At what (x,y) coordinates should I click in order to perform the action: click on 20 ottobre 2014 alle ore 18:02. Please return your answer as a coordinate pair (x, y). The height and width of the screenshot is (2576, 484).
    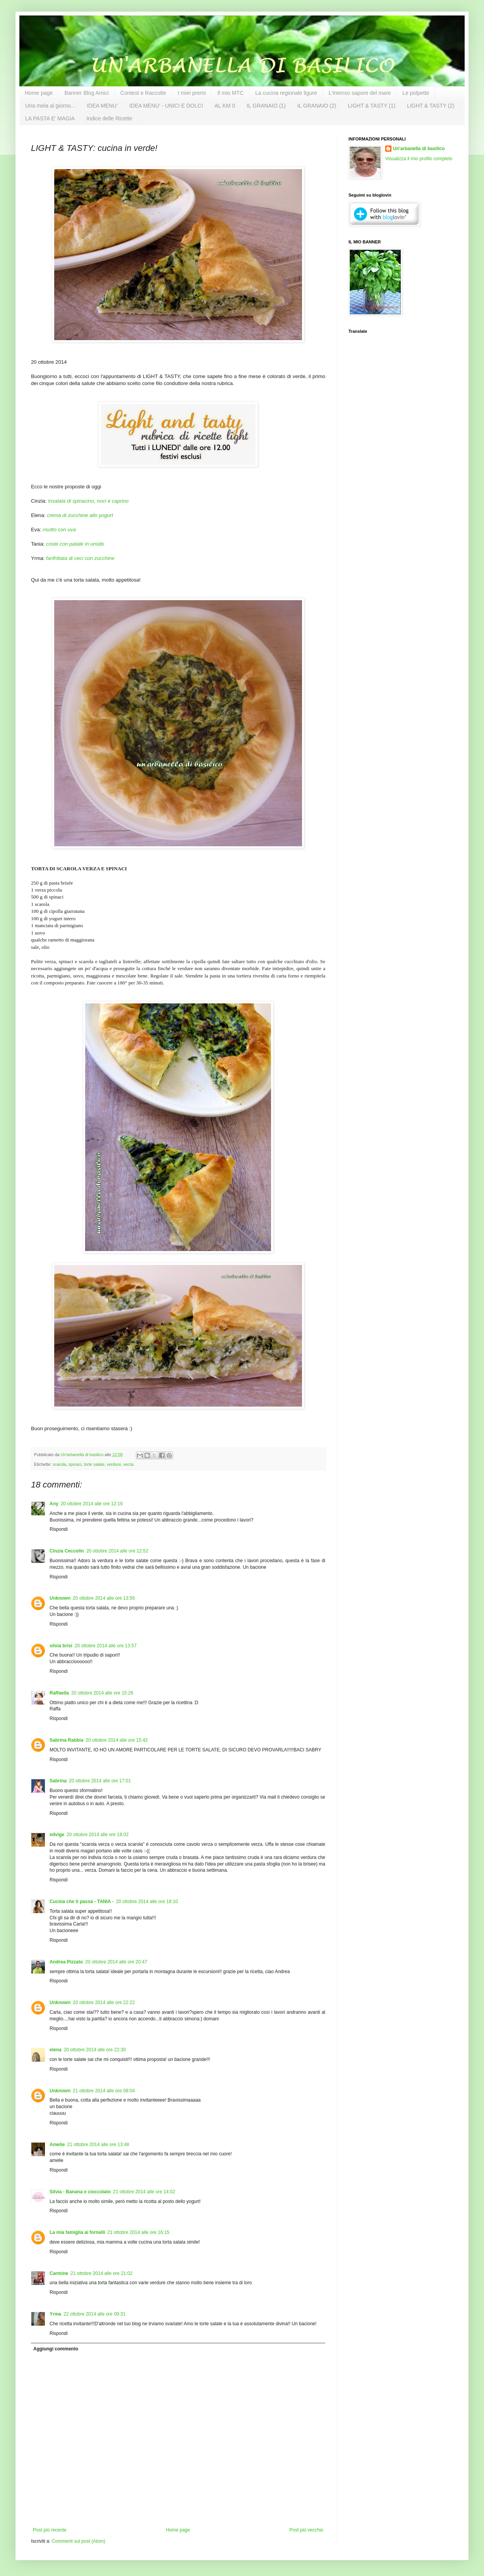
    Looking at the image, I should click on (98, 1834).